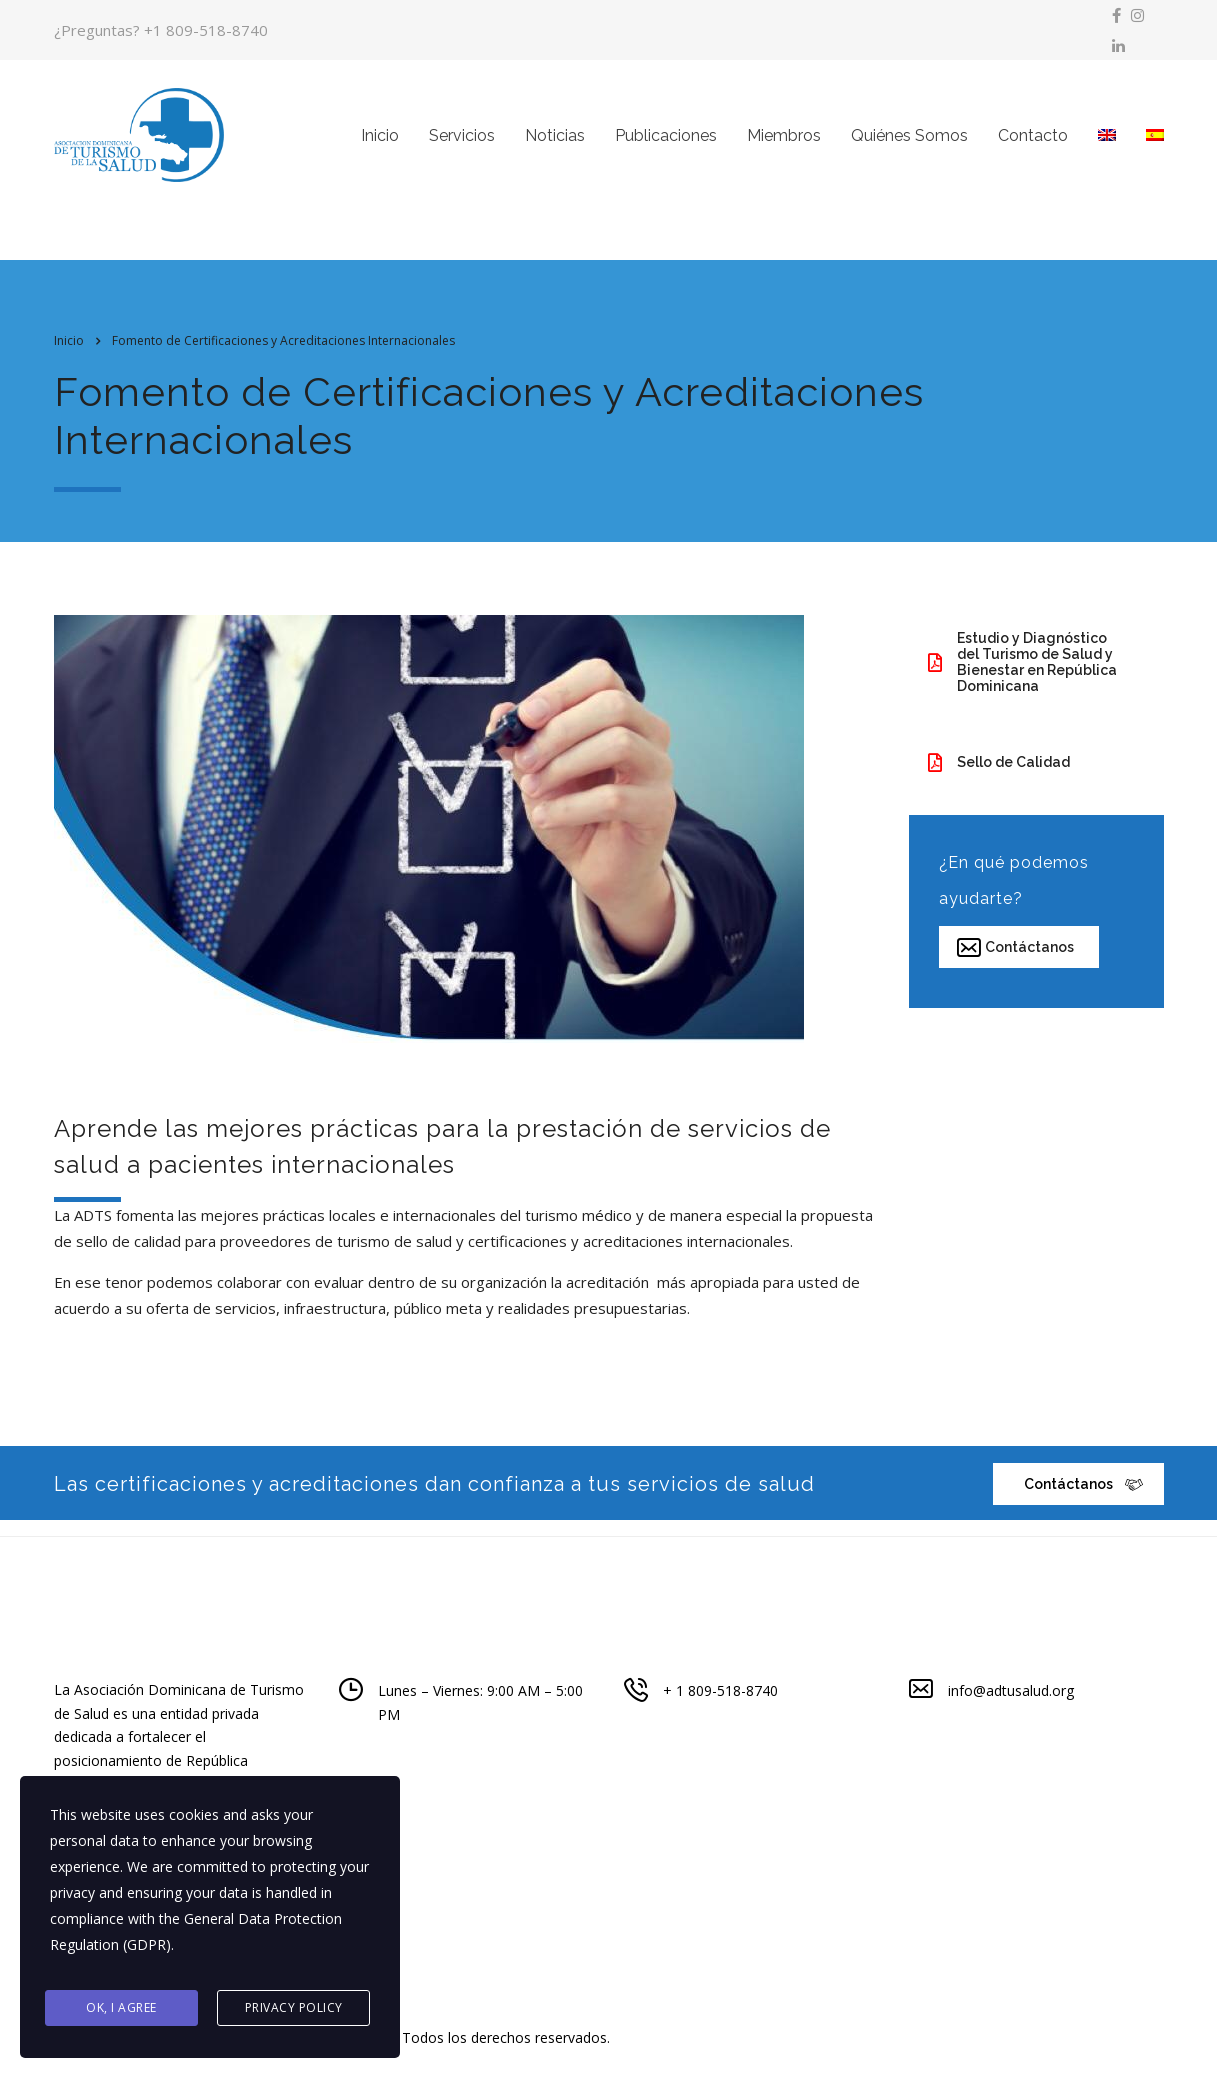  I want to click on Ok, I agree, so click(121, 2009).